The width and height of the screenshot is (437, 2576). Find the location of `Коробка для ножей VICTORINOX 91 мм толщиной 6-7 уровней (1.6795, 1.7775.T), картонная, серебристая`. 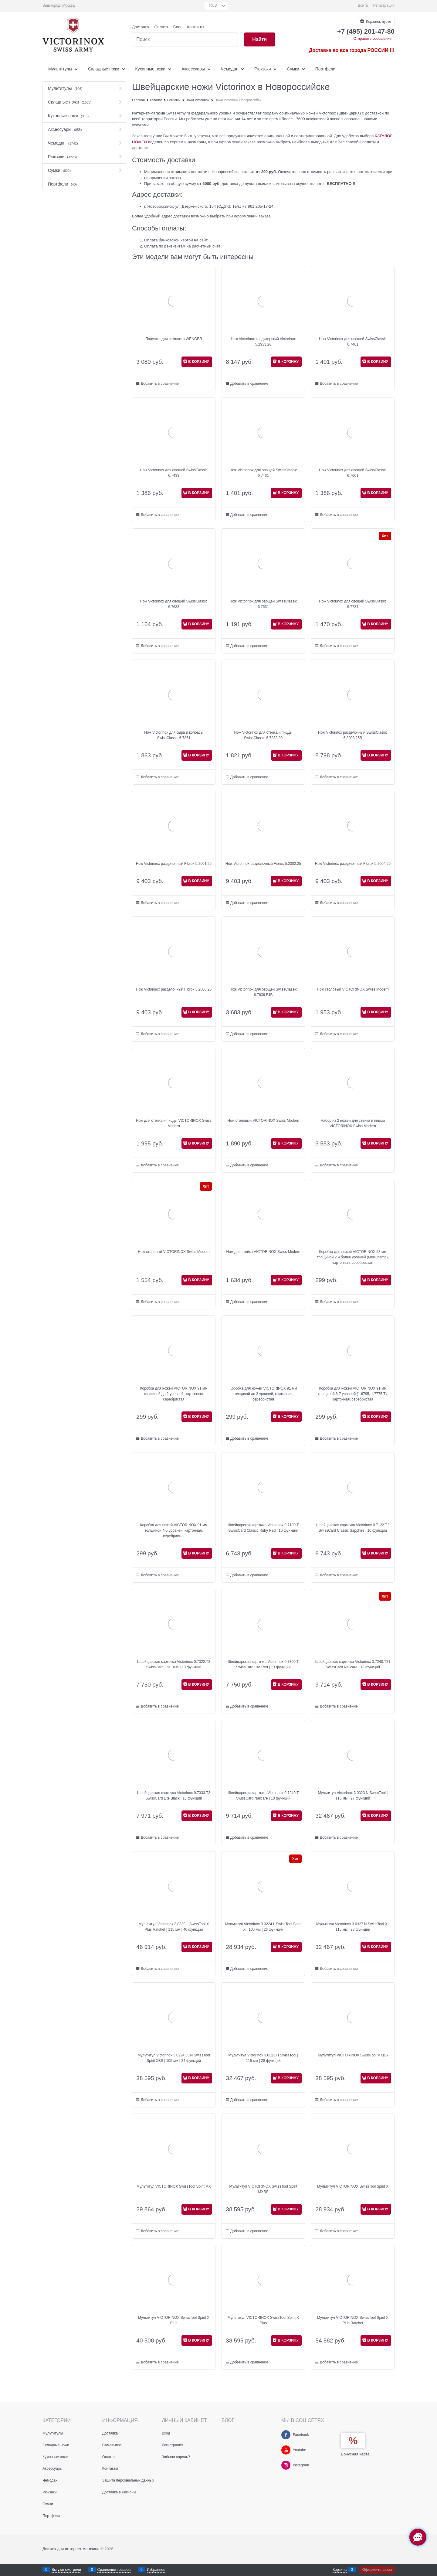

Коробка для ножей VICTORINOX 91 мм толщиной 6-7 уровней (1.6795, 1.7775.T), картонная, серебристая is located at coordinates (353, 1393).